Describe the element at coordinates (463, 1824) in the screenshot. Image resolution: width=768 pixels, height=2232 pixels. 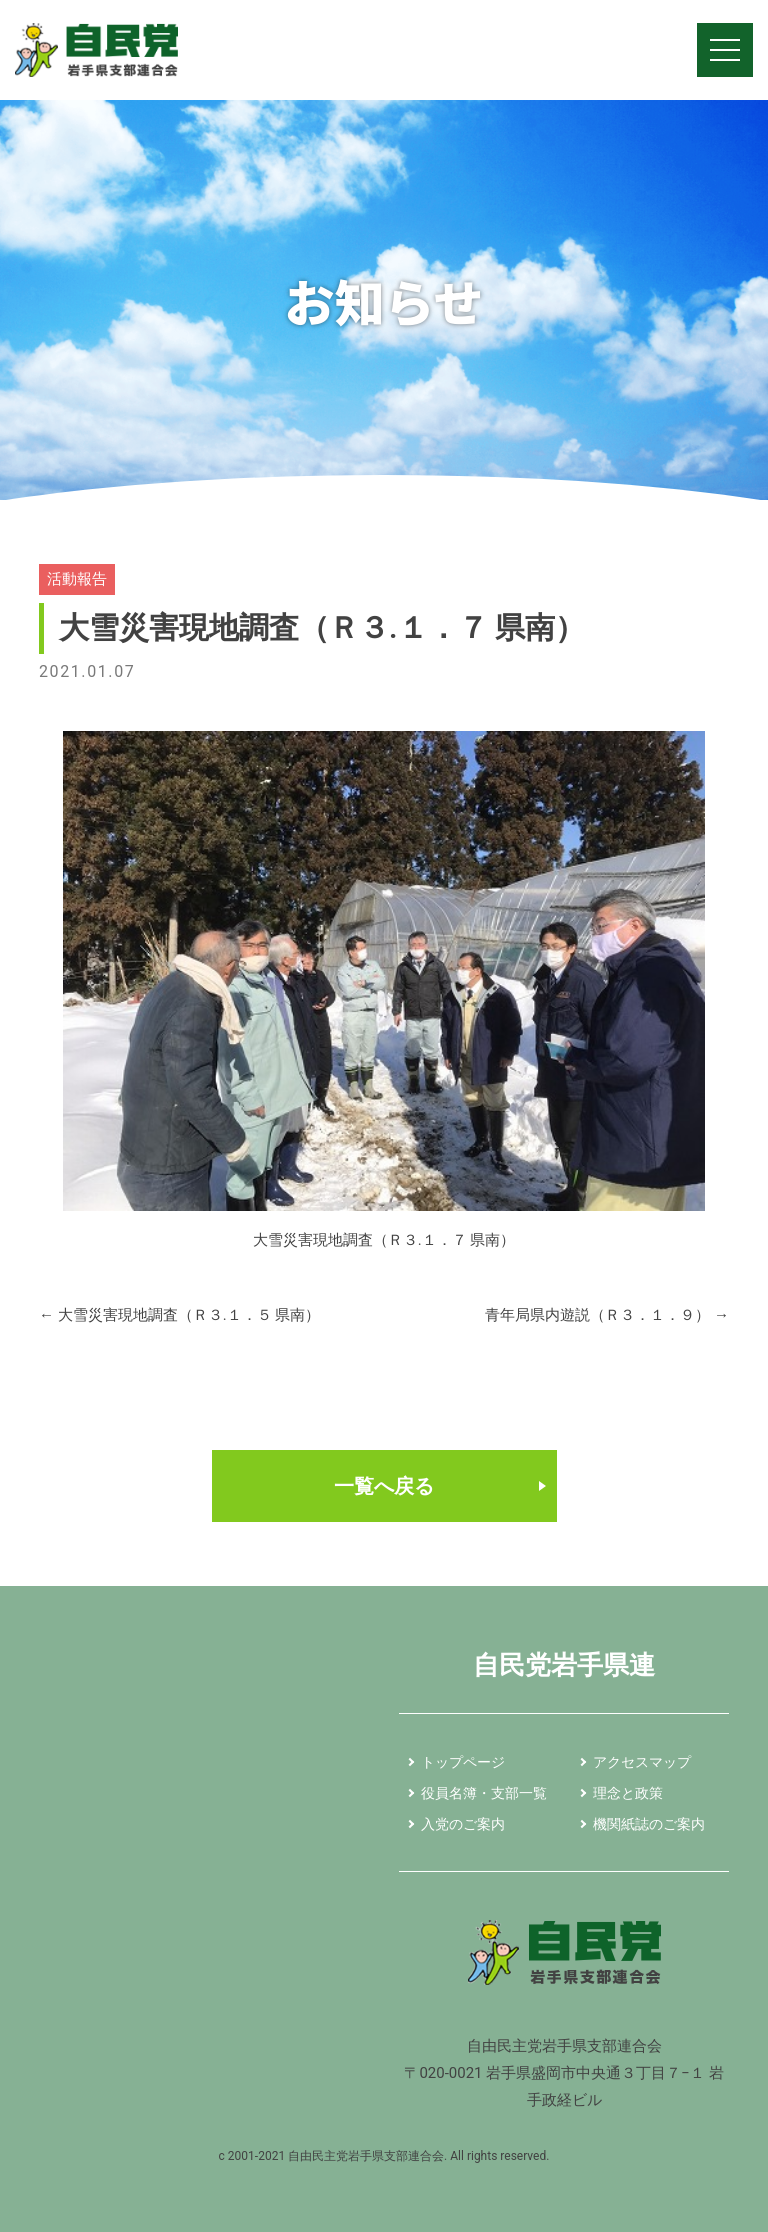
I see `入党のご案内` at that location.